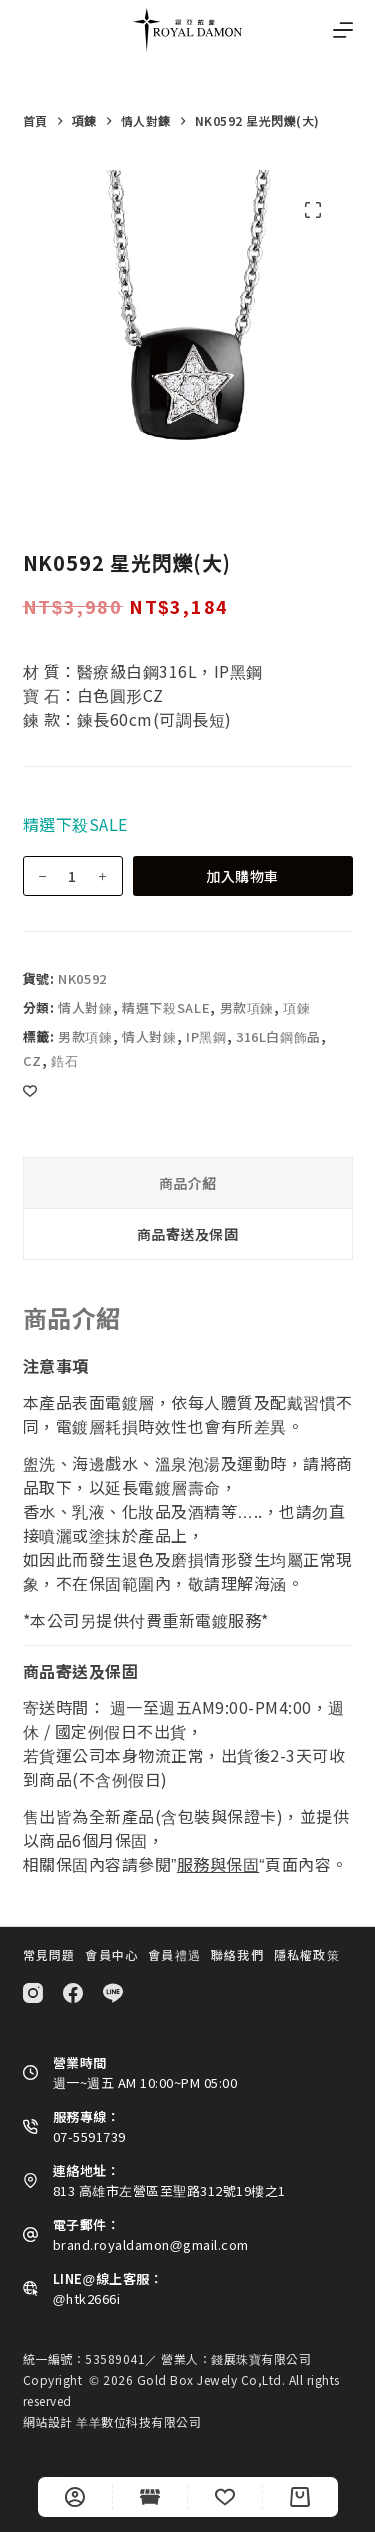 The height and width of the screenshot is (2532, 375). I want to click on 商品介紹 [tab], so click(188, 1183).